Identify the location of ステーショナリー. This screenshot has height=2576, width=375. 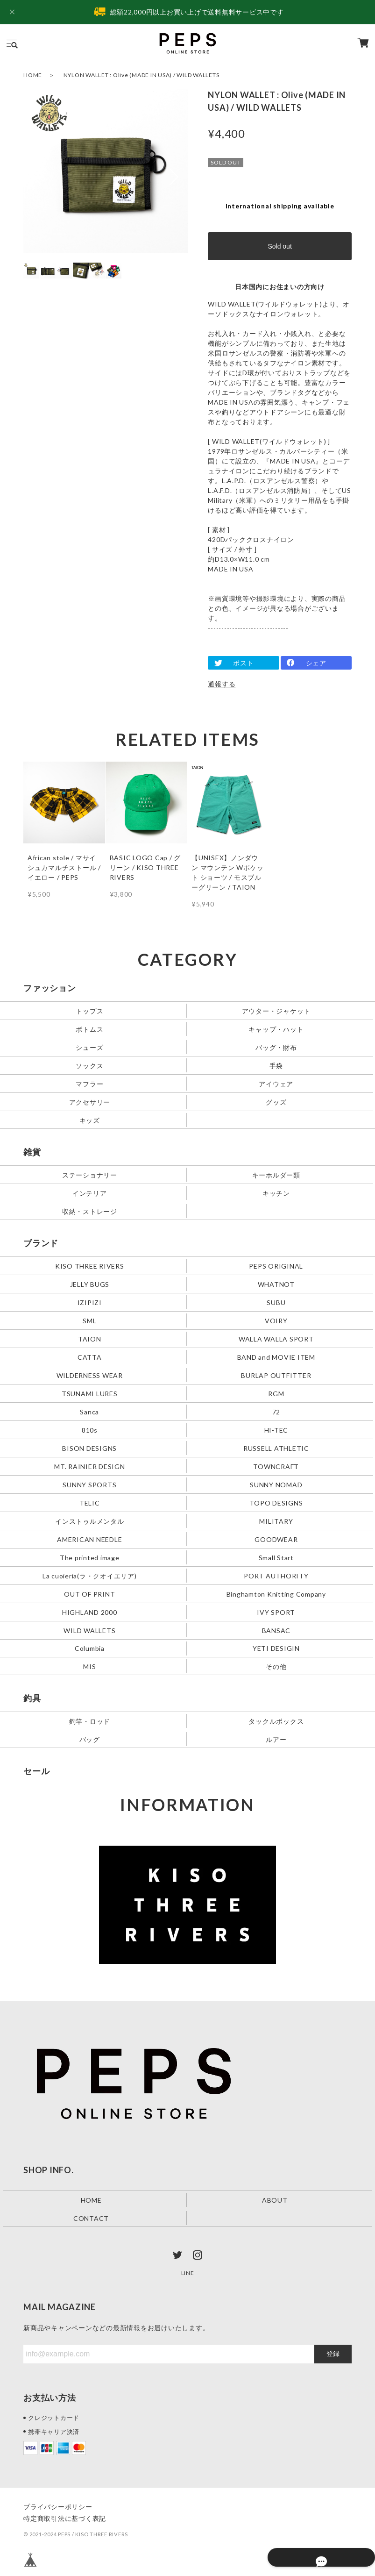
(89, 1174).